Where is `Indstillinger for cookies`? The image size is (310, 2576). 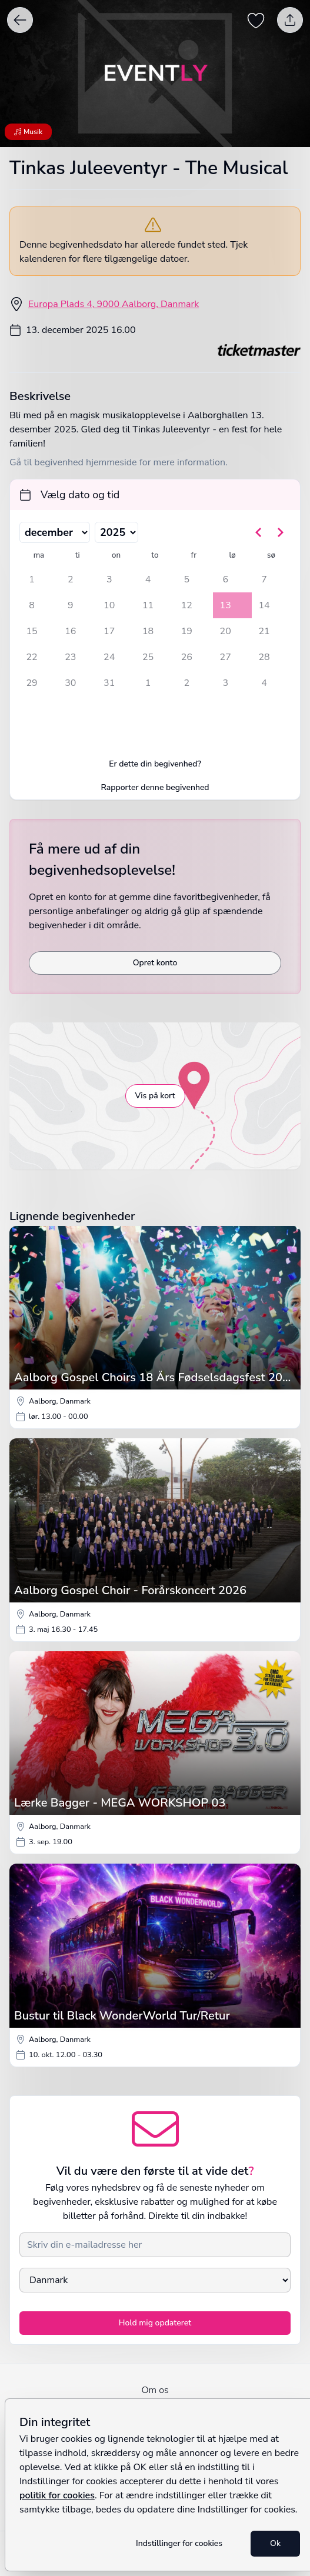
Indstillinger for cookies is located at coordinates (179, 2543).